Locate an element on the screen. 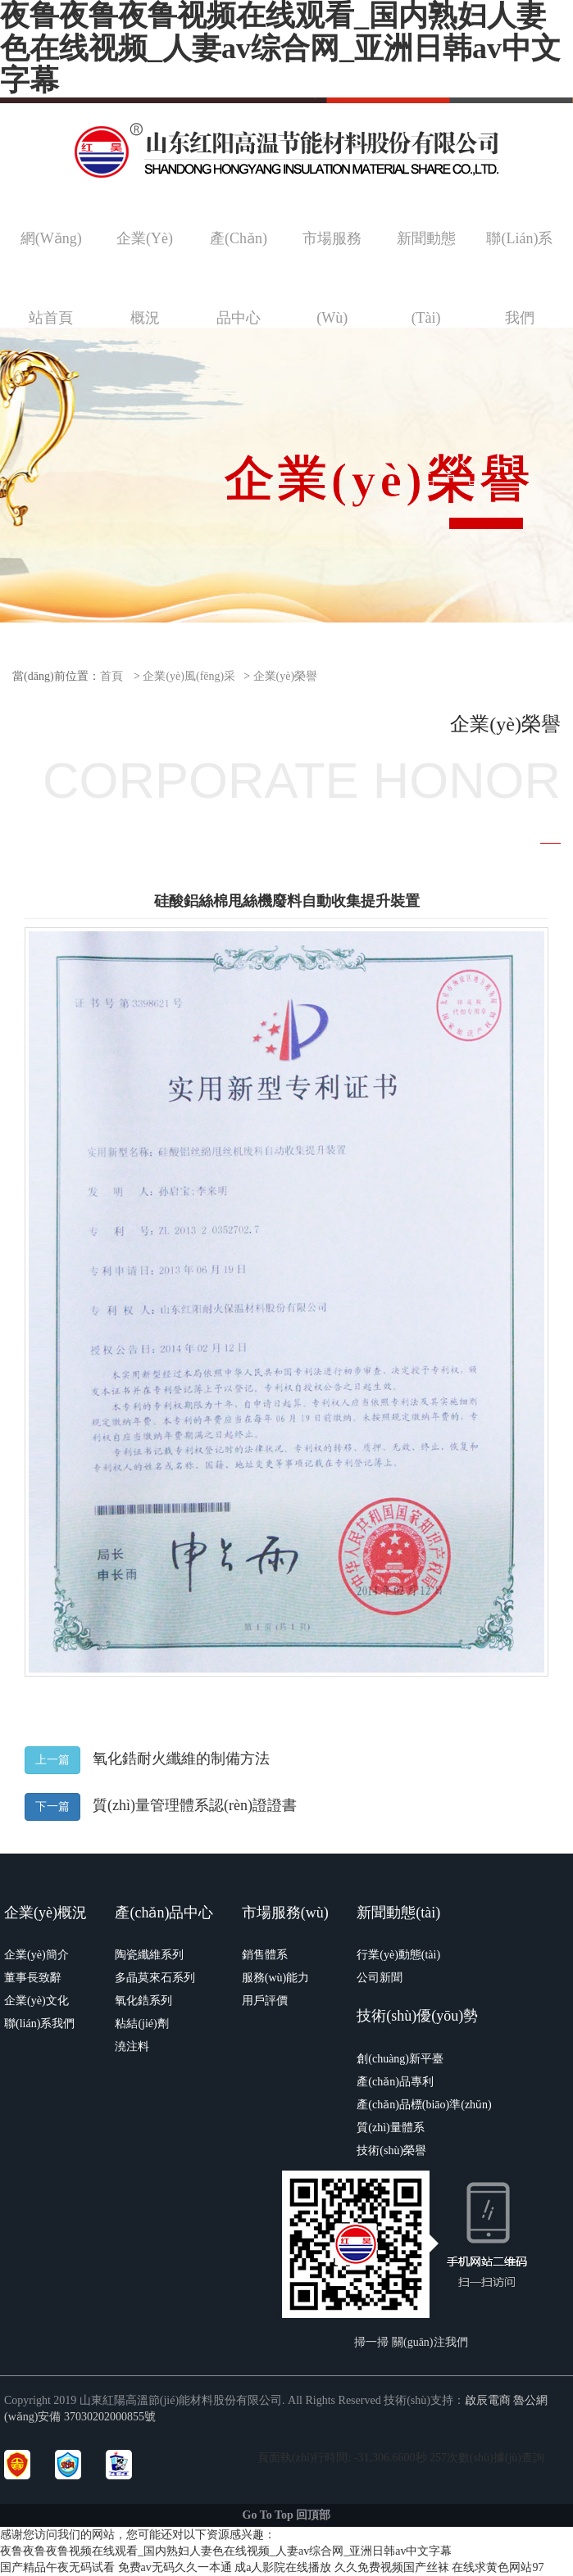  銷售體系 is located at coordinates (265, 1955).